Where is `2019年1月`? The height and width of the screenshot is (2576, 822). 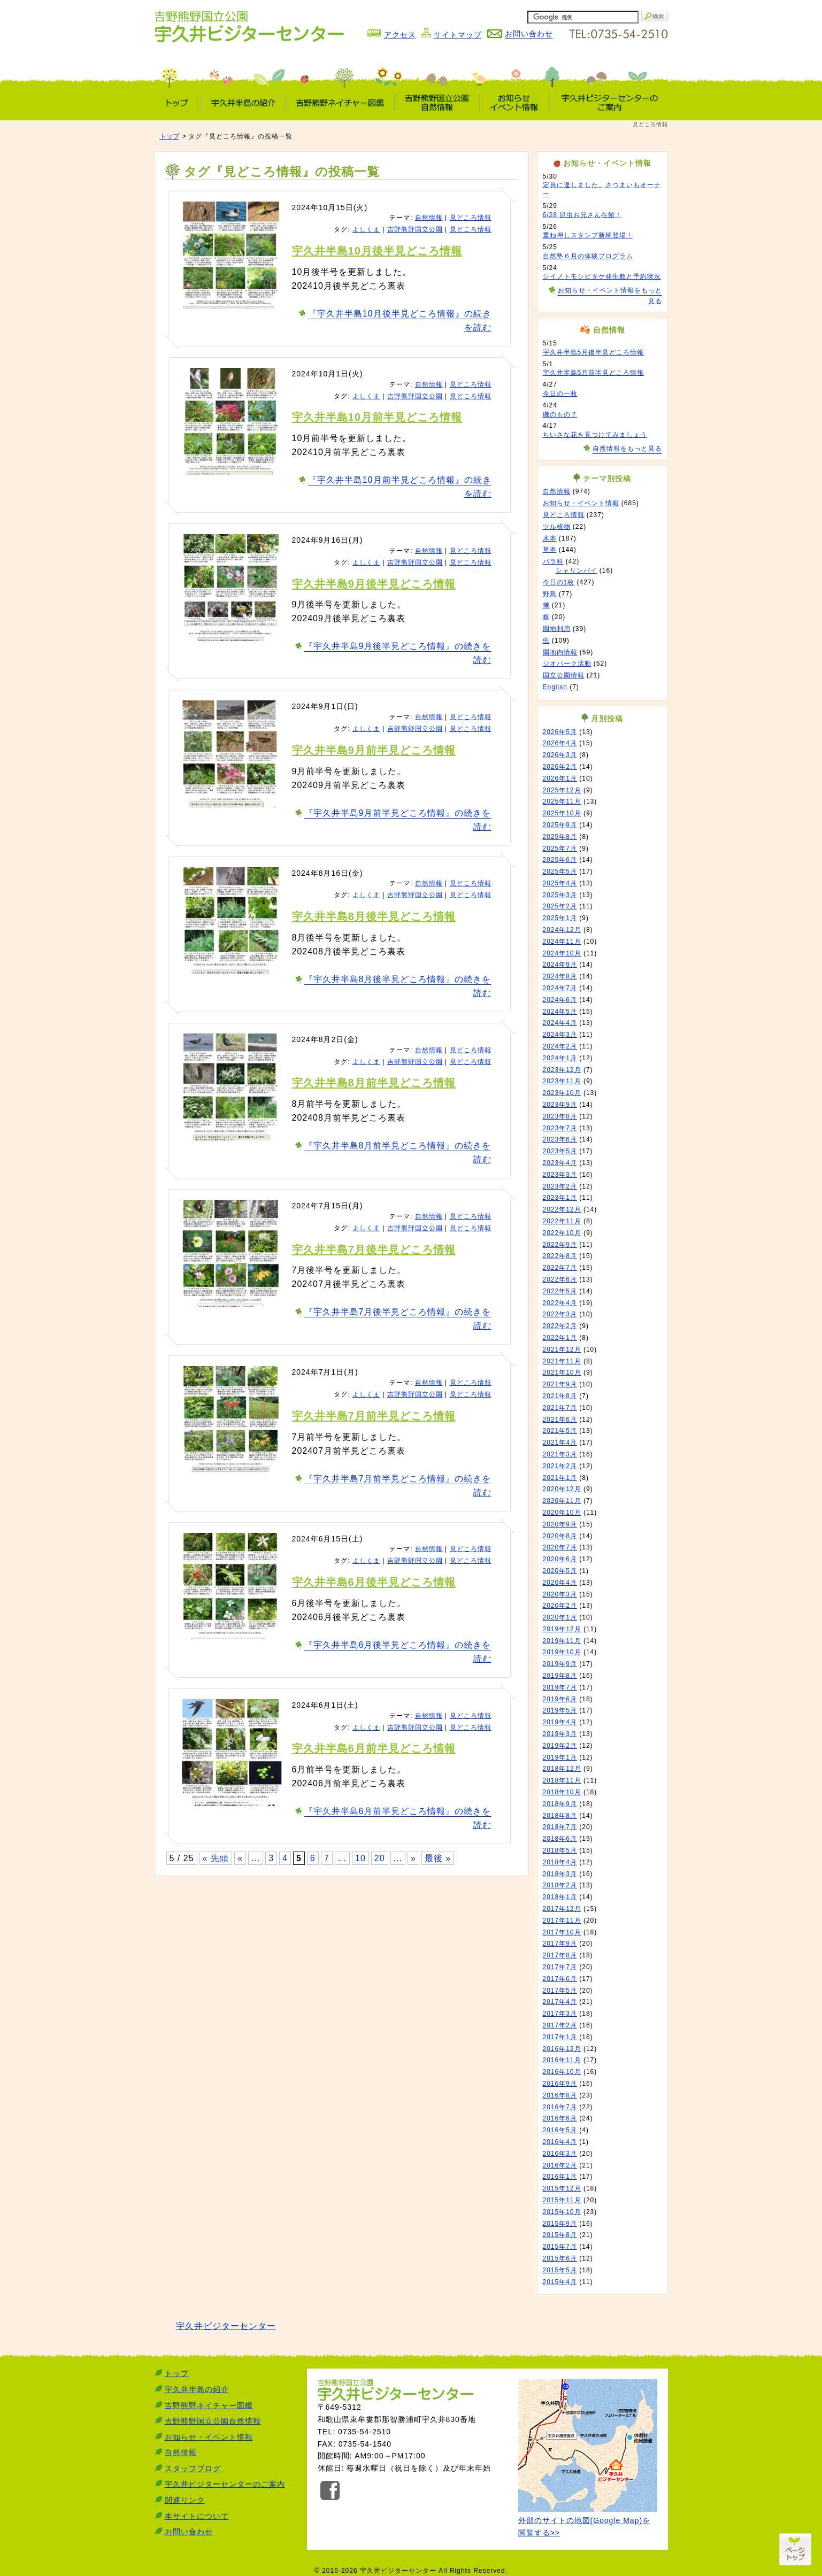
2019年1月 is located at coordinates (560, 1757).